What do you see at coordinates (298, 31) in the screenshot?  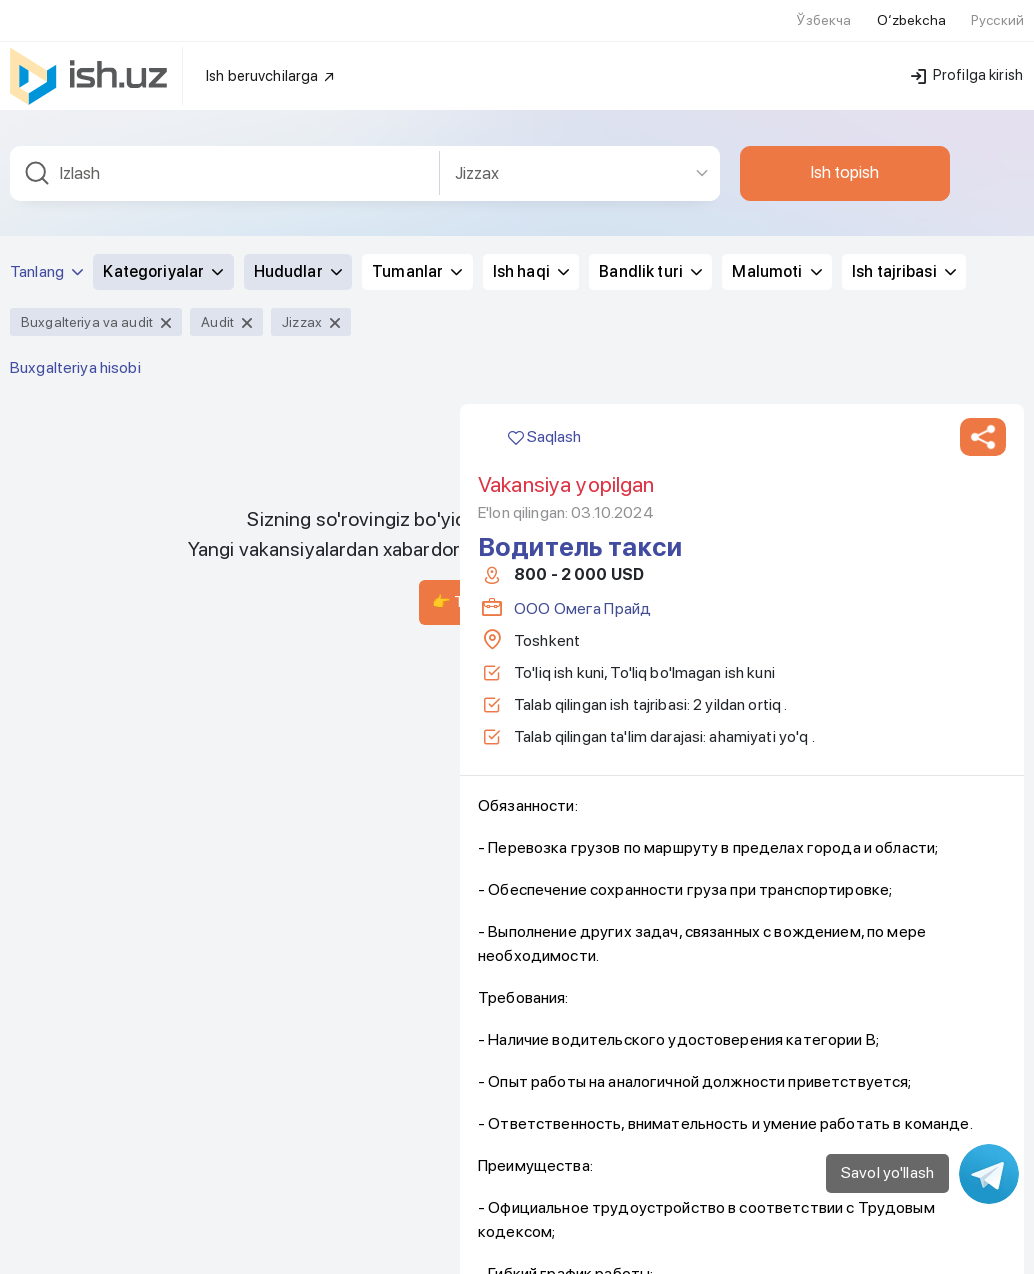 I see `Hududlar [button]` at bounding box center [298, 31].